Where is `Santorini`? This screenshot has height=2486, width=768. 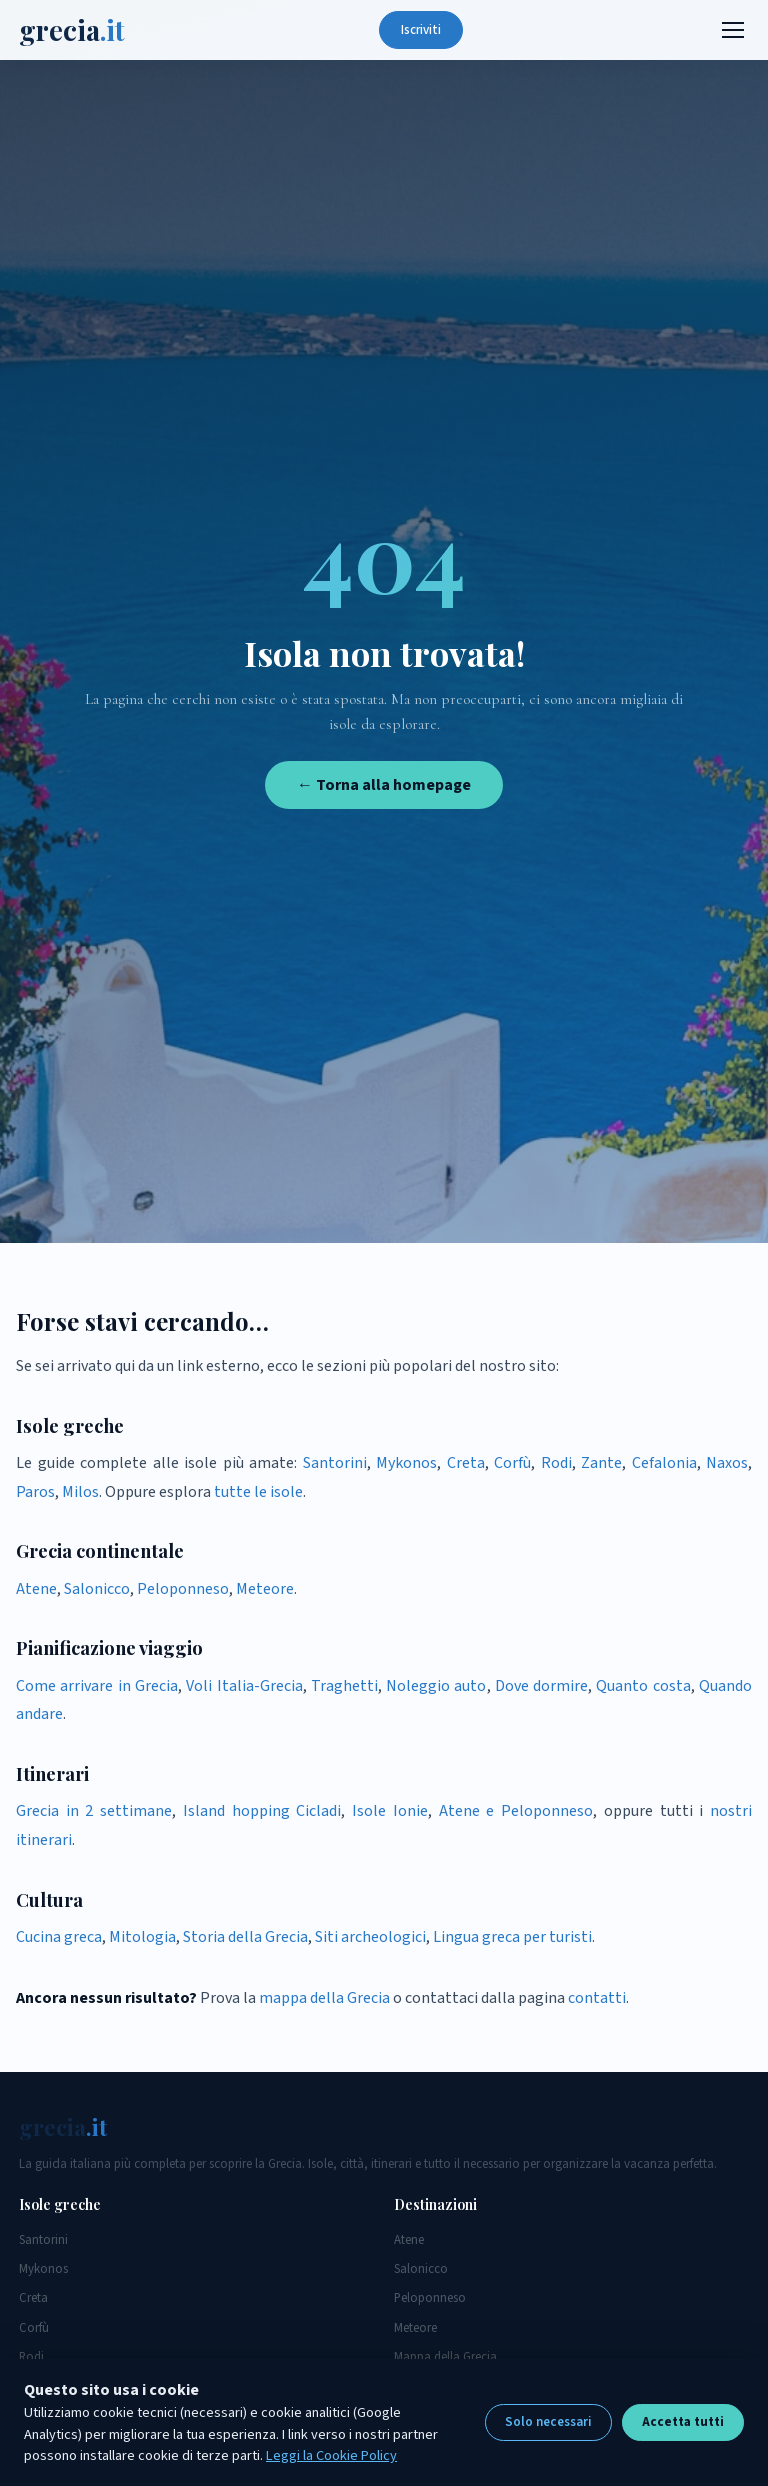 Santorini is located at coordinates (335, 1463).